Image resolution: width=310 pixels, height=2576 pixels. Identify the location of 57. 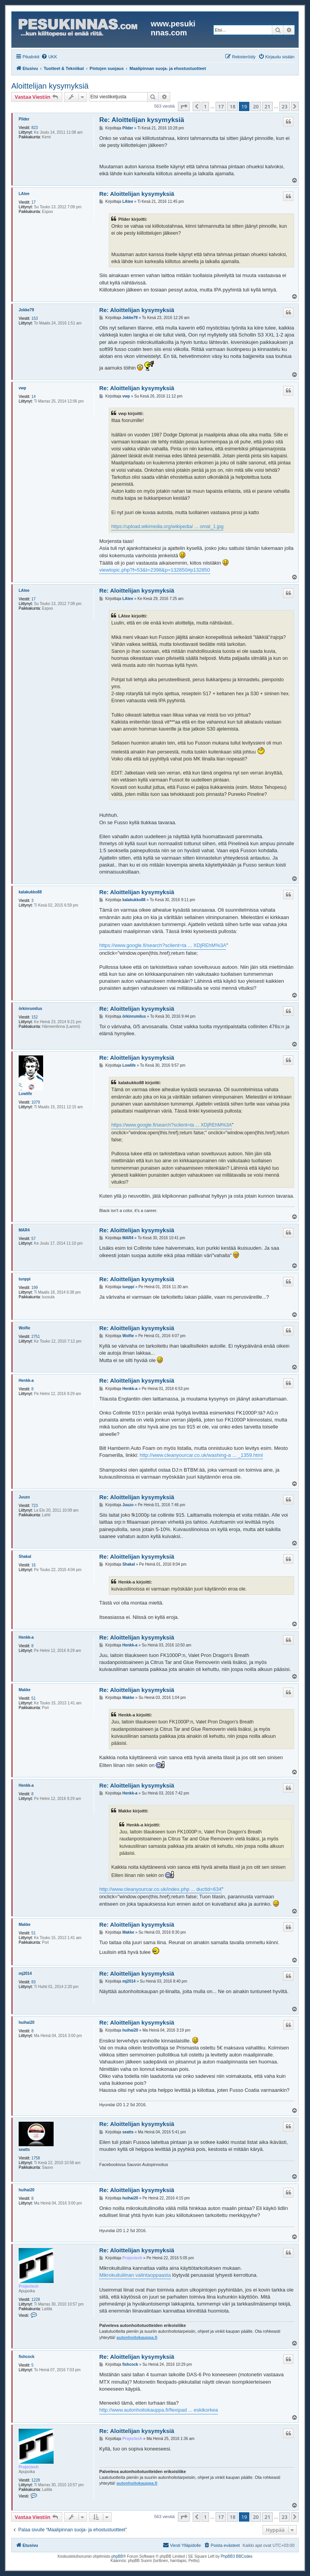
(33, 1239).